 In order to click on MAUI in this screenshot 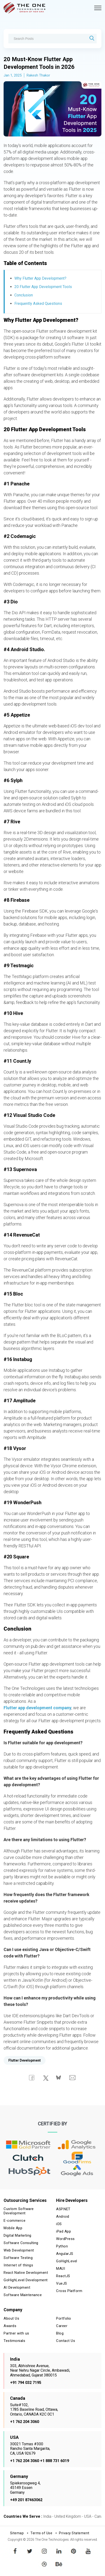, I will do `click(60, 2268)`.